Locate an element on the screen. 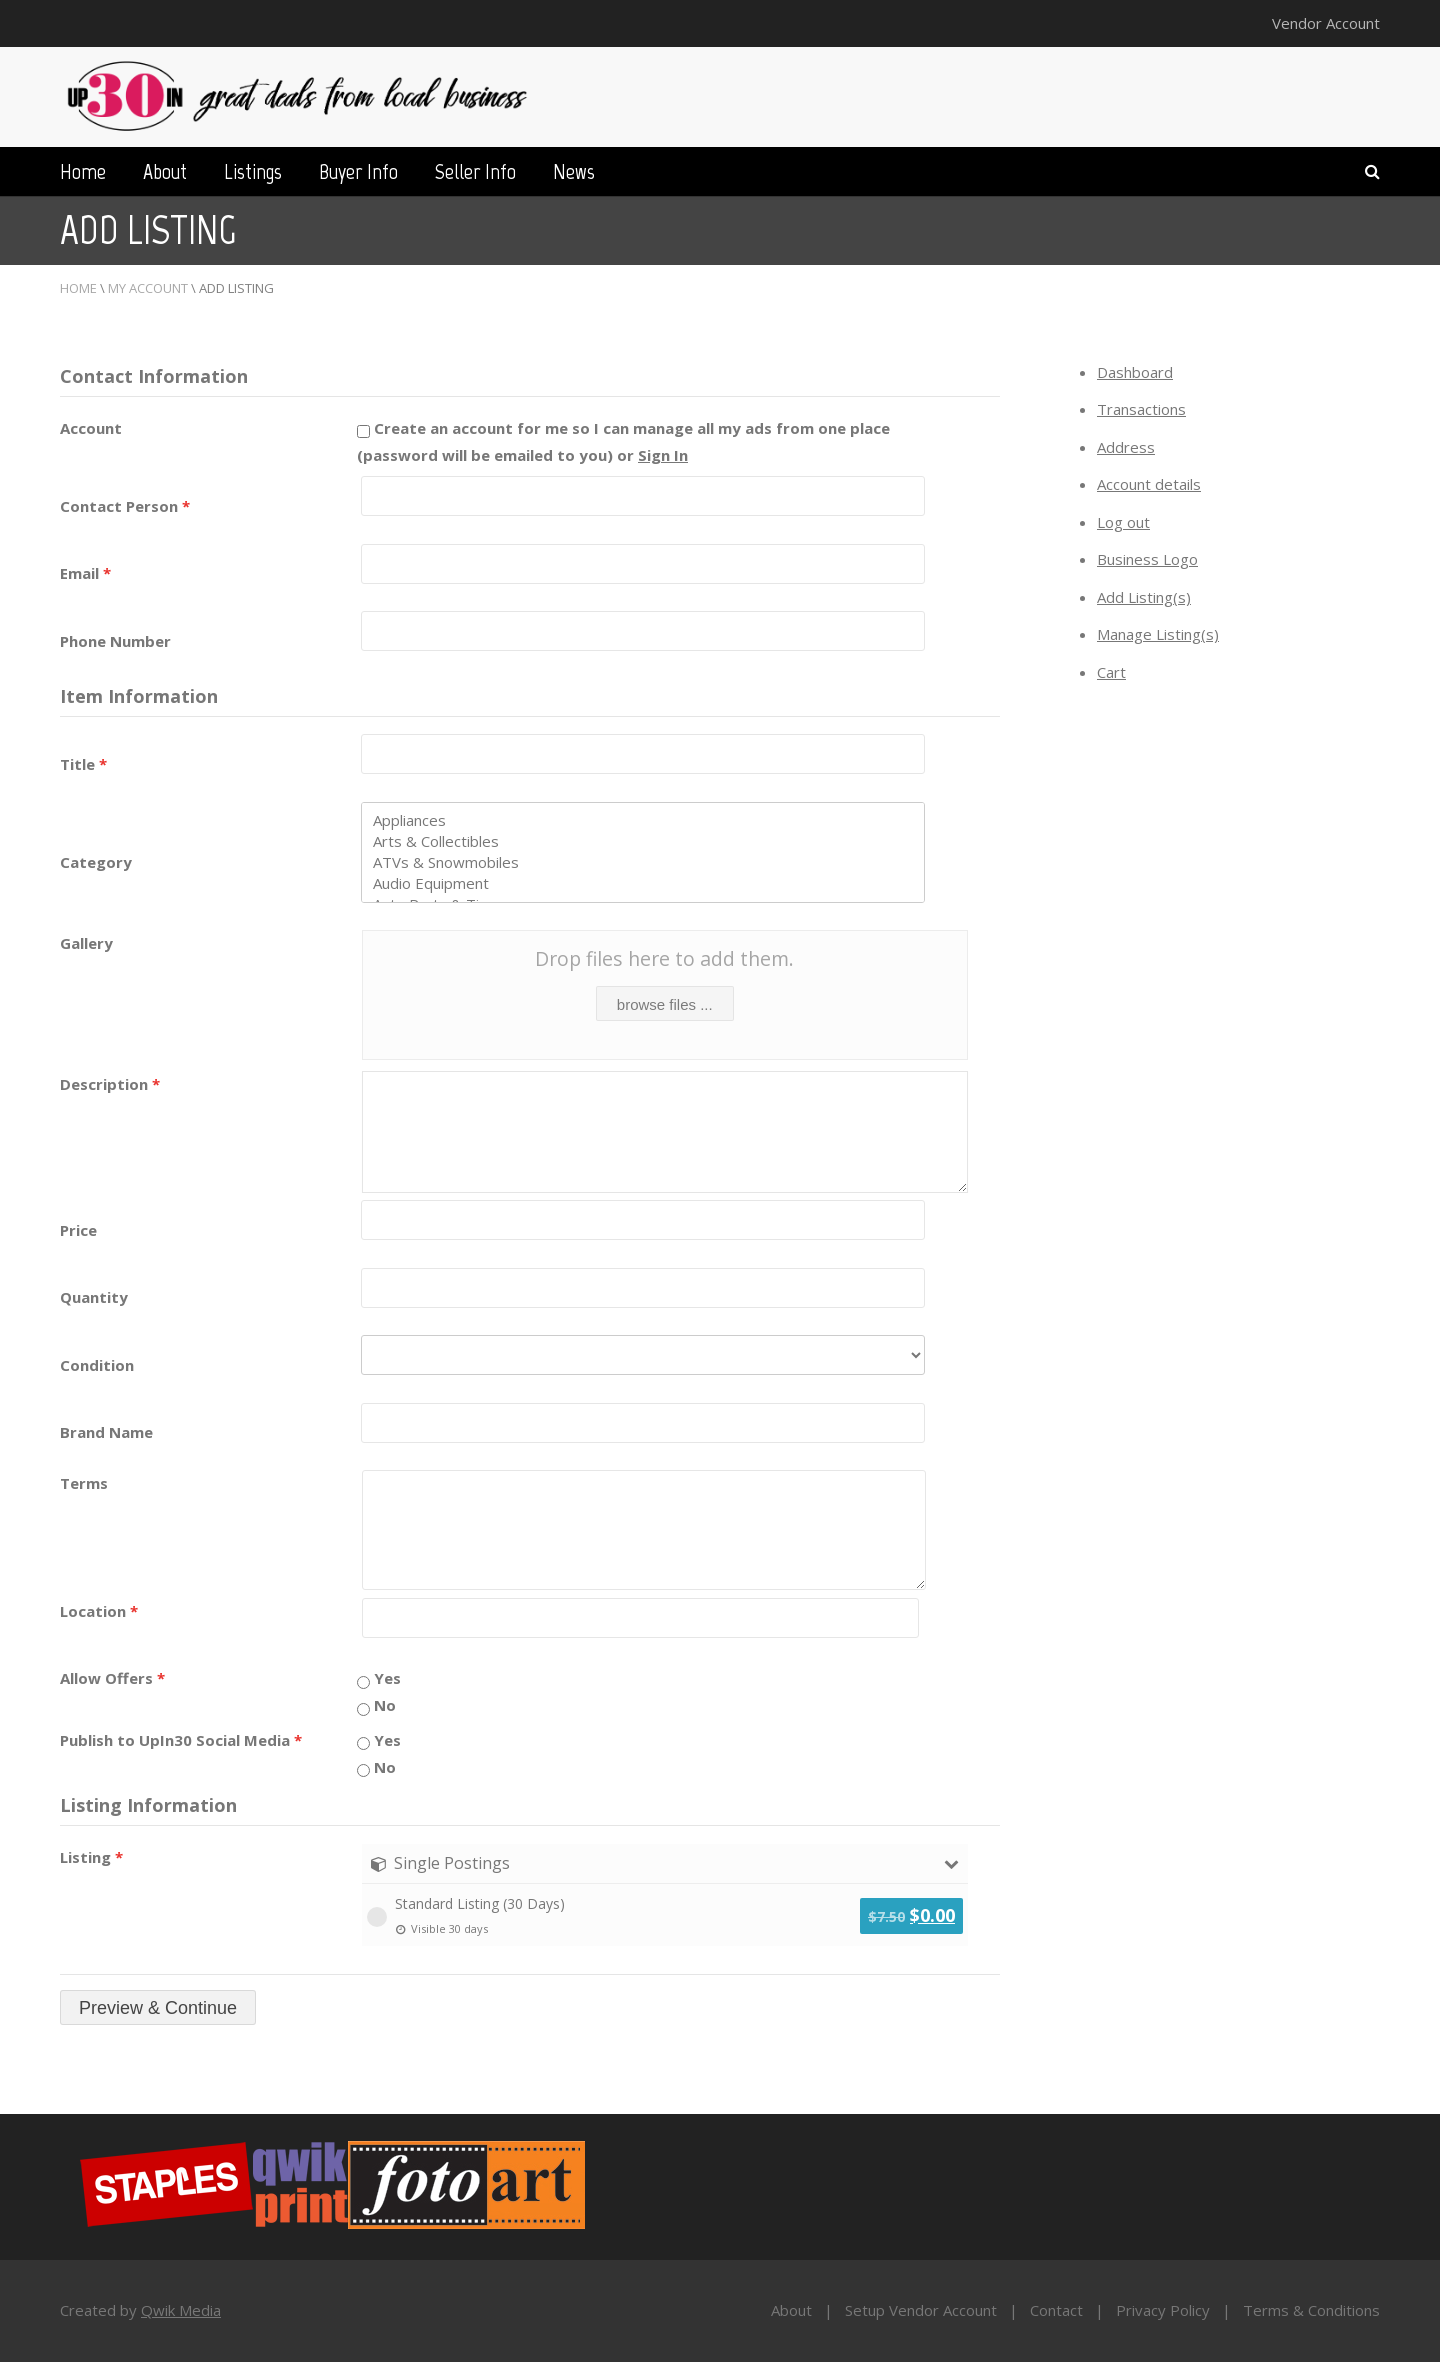 Image resolution: width=1440 pixels, height=2362 pixels. Log out is located at coordinates (1123, 522).